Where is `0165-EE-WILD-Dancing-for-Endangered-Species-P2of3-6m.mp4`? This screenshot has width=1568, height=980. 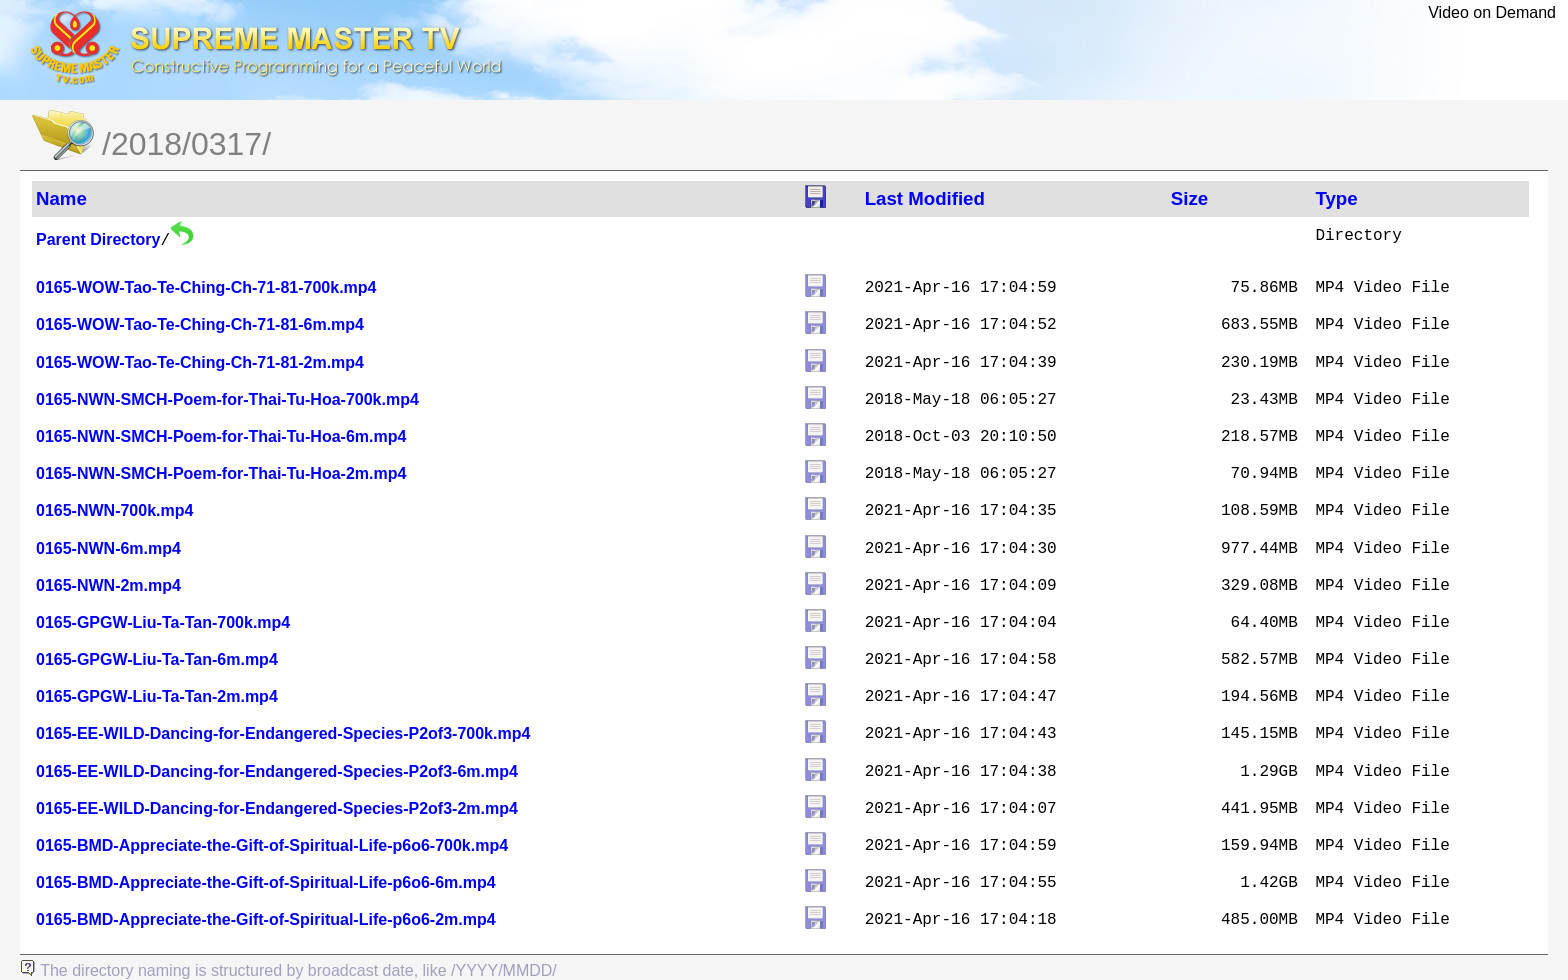 0165-EE-WILD-Dancing-for-Endangered-Species-P2of3-6m.mp4 is located at coordinates (277, 771).